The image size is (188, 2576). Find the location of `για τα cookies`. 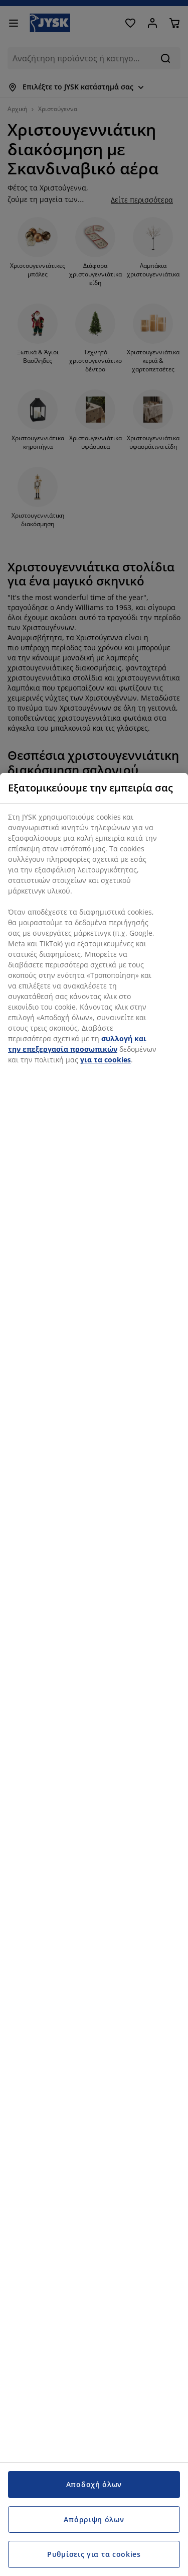

για τα cookies is located at coordinates (105, 1059).